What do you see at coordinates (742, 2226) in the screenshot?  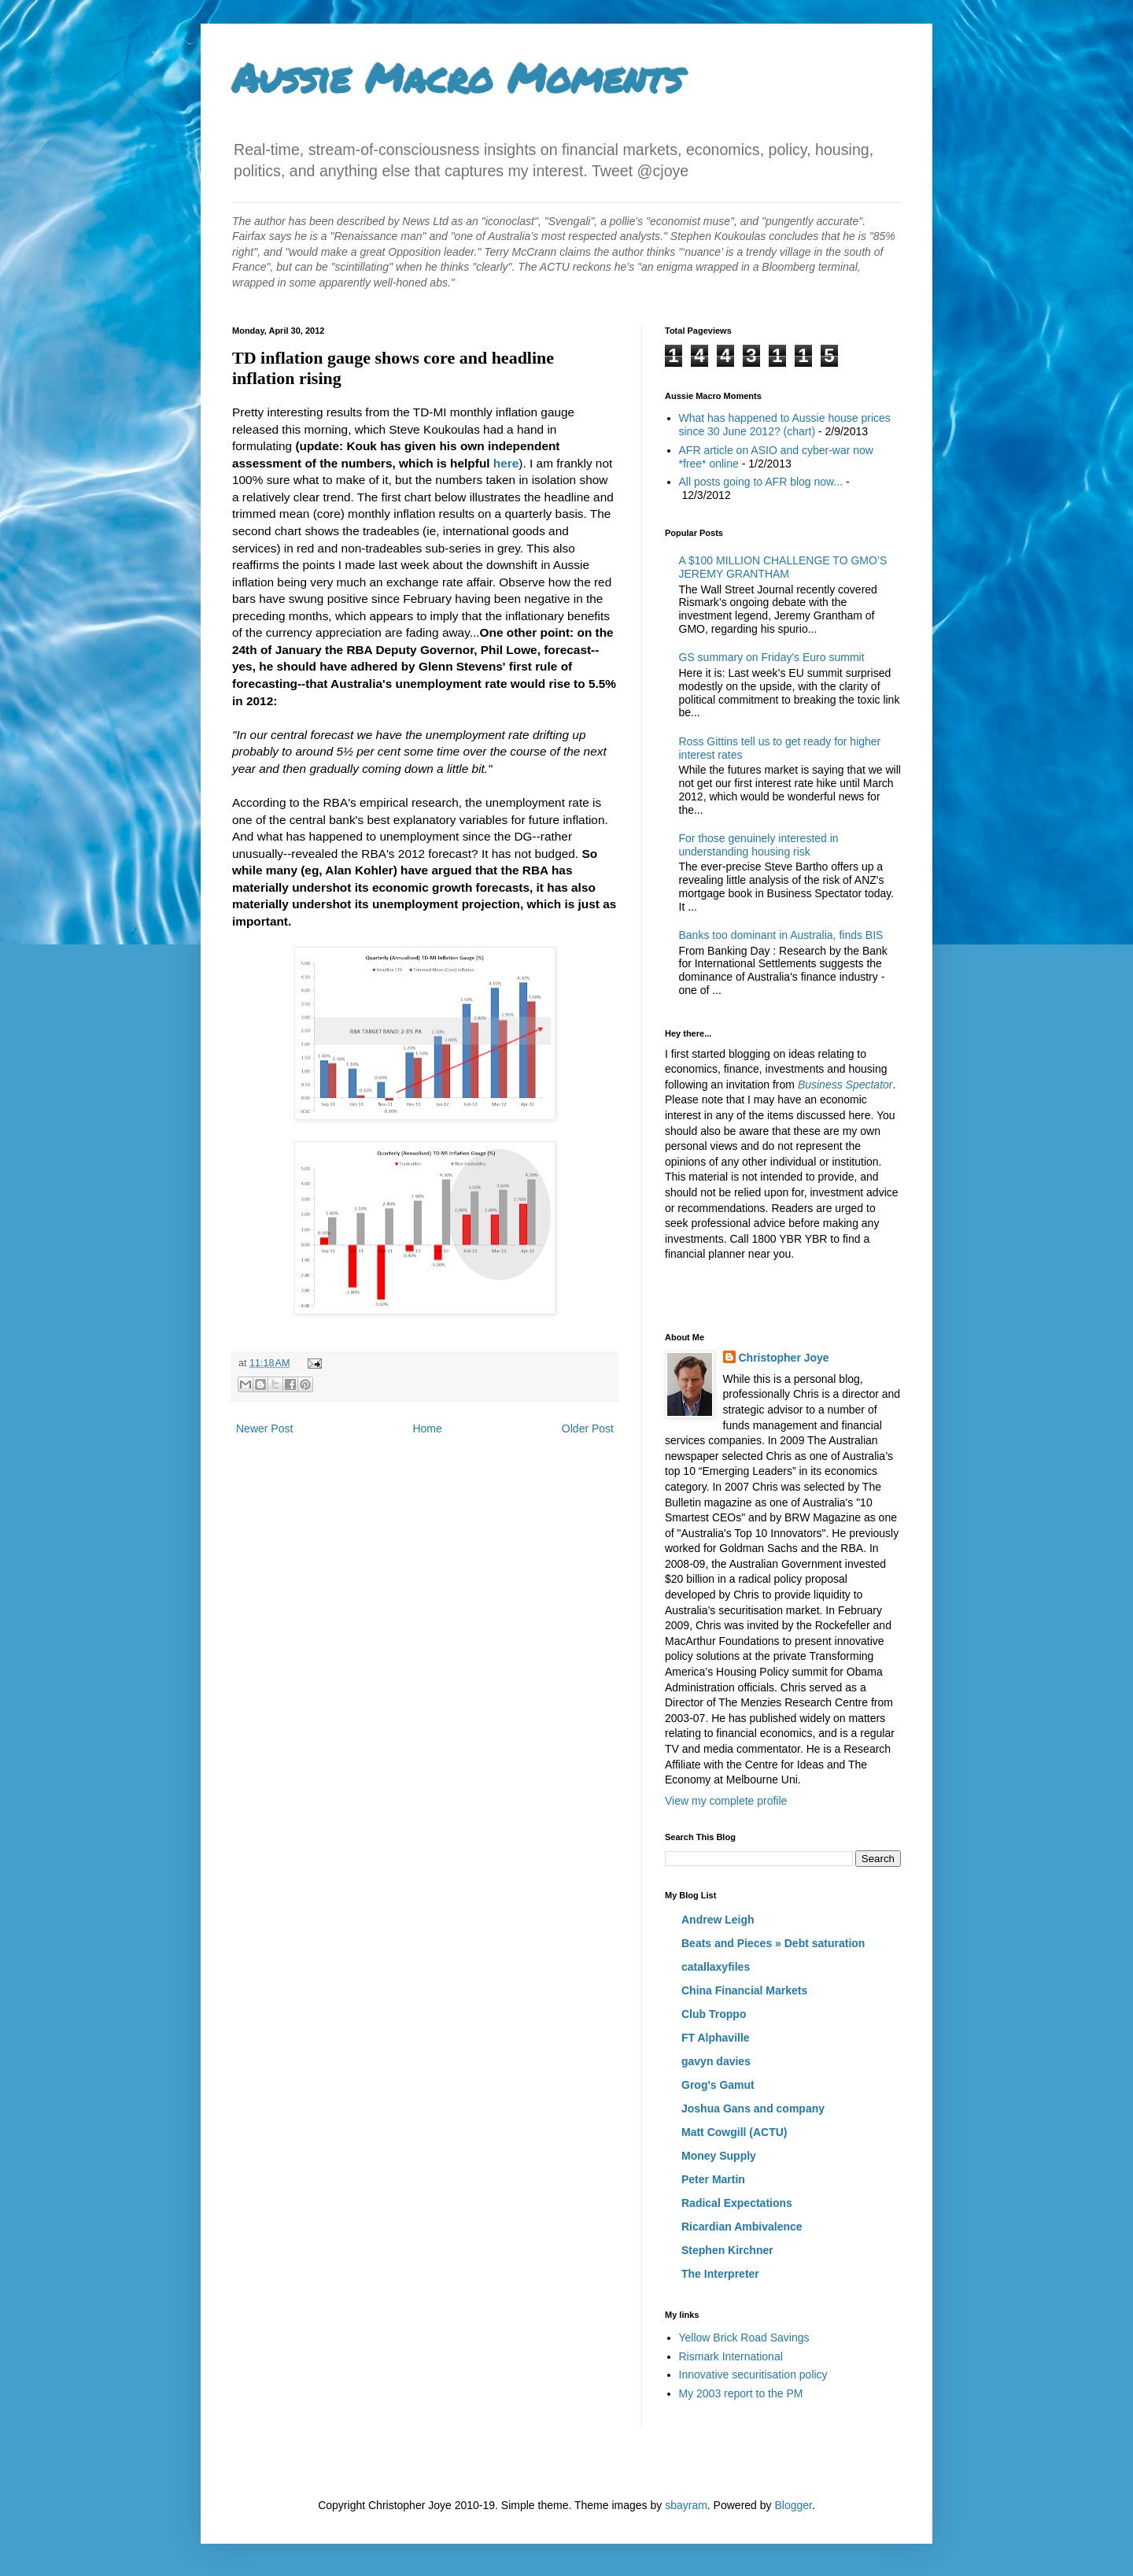 I see `Ricardian Ambivalence` at bounding box center [742, 2226].